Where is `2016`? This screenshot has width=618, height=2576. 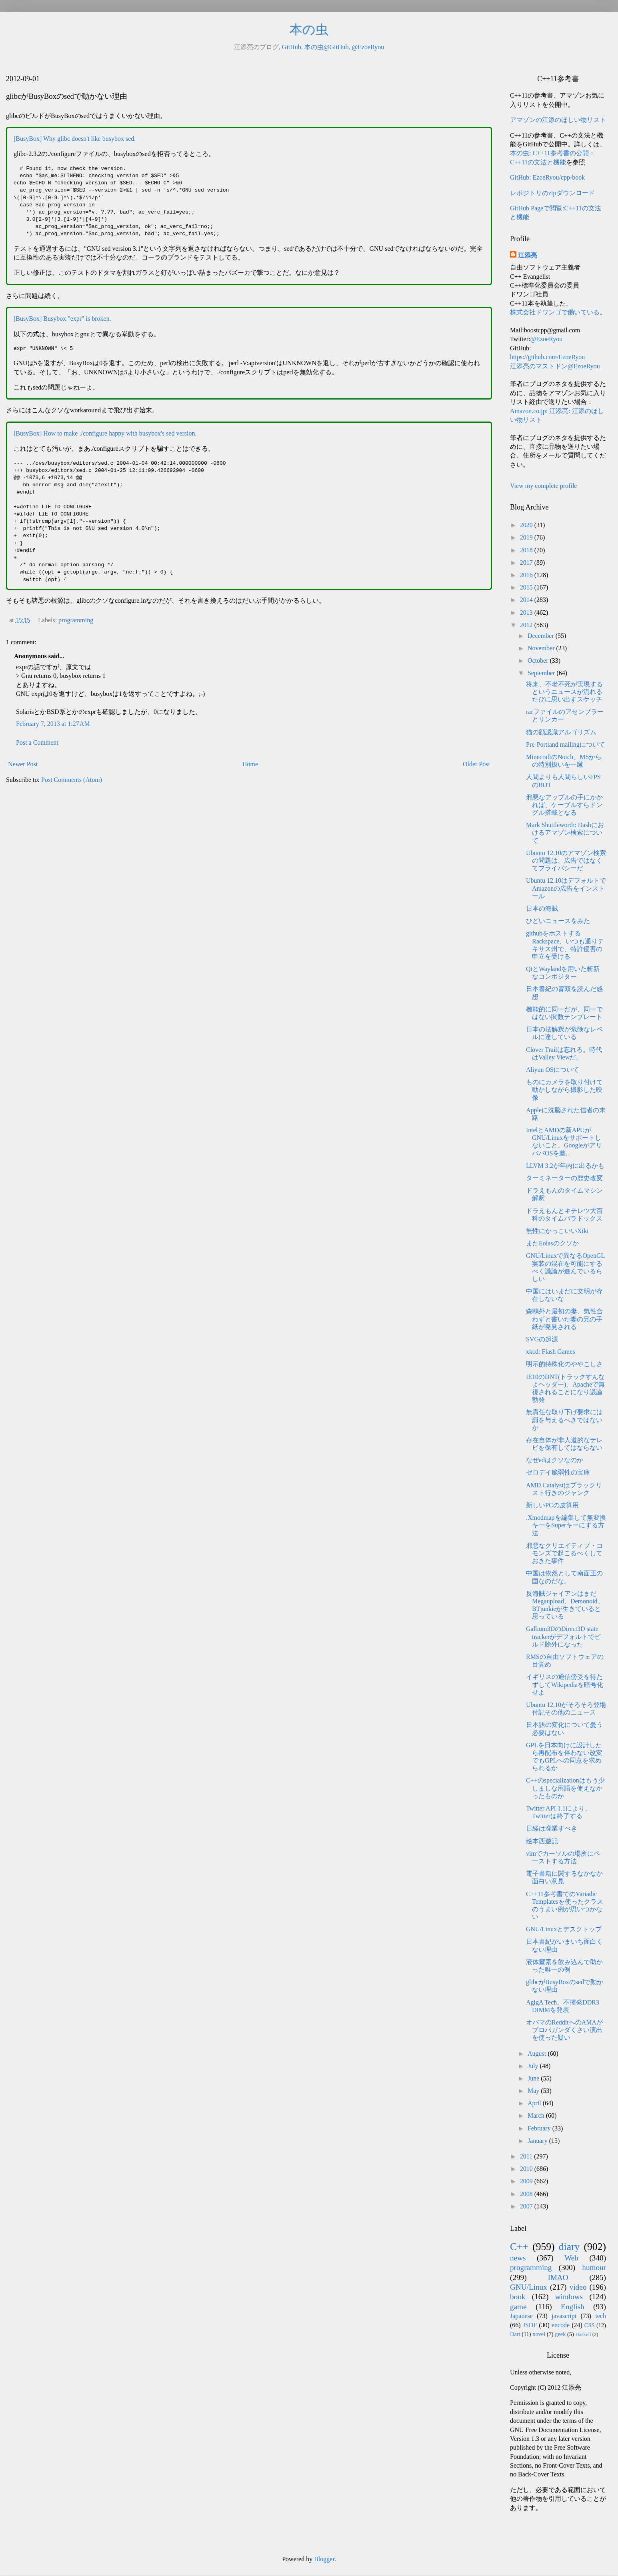 2016 is located at coordinates (527, 575).